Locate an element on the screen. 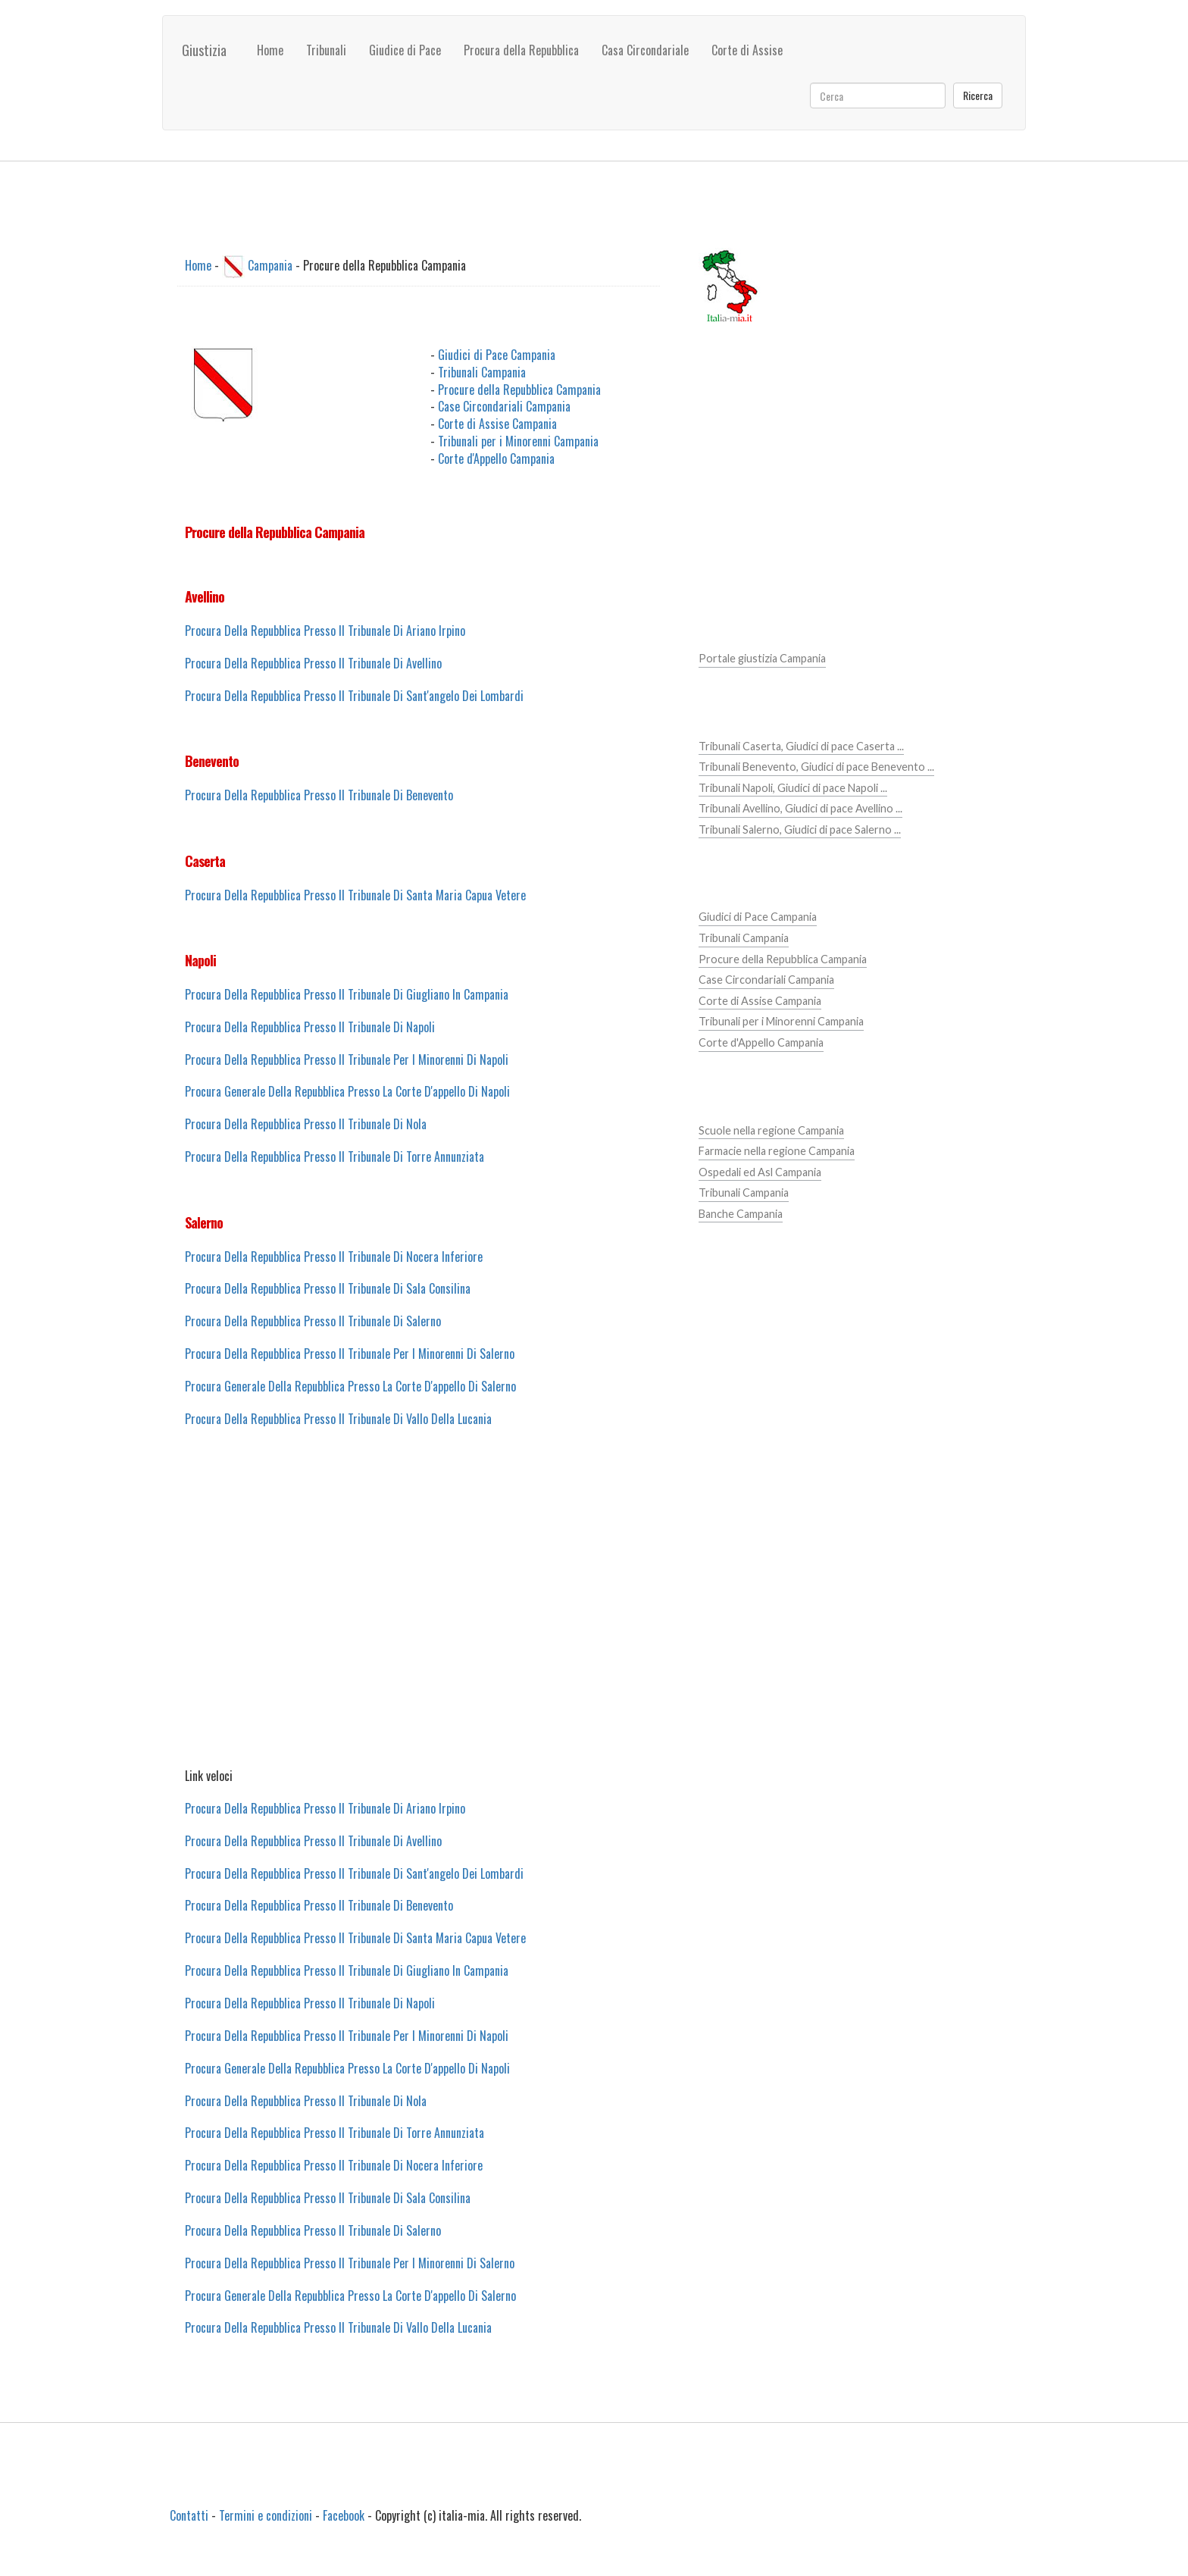 This screenshot has height=2576, width=1188. Avellino is located at coordinates (204, 596).